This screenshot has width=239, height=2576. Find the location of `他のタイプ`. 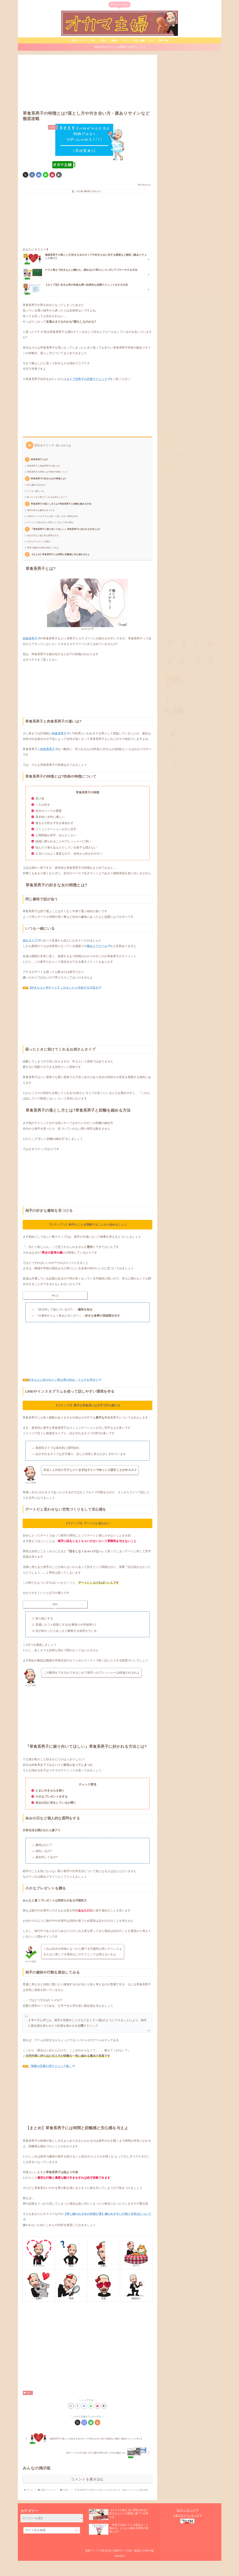

他のタイプ is located at coordinates (31, 955).